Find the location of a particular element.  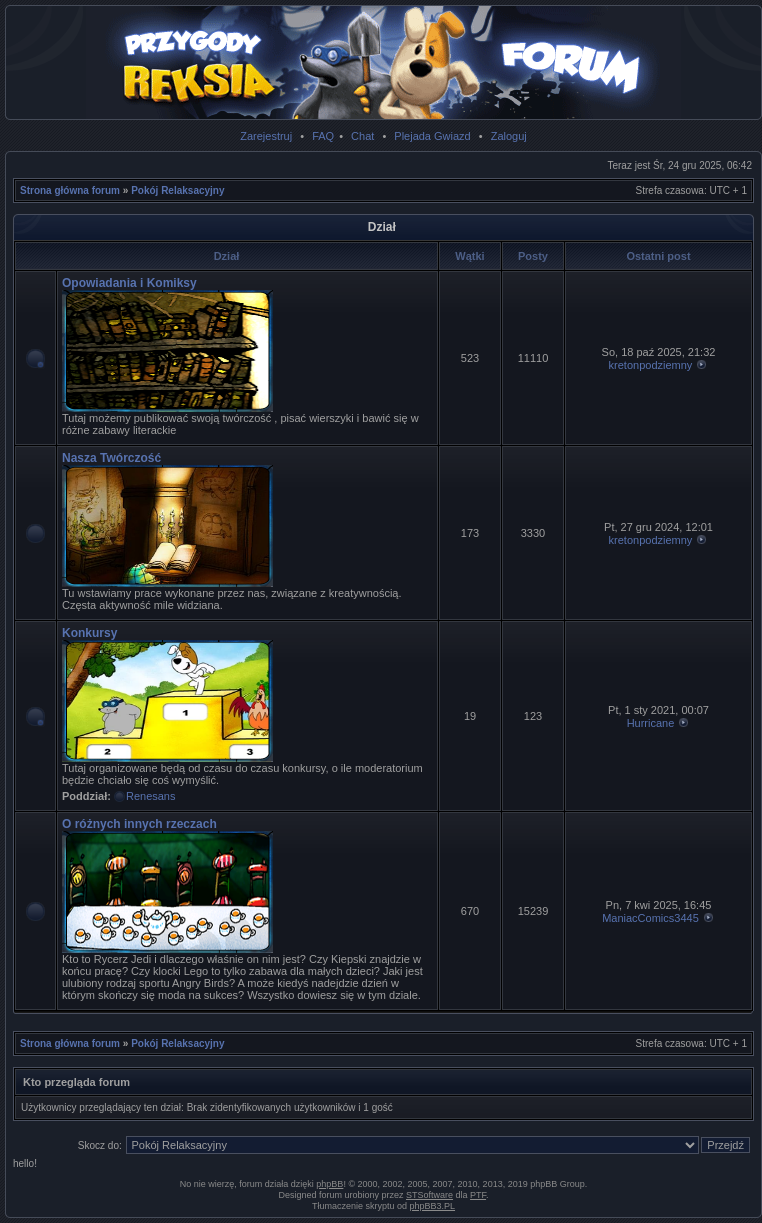

Konkursy is located at coordinates (89, 633).